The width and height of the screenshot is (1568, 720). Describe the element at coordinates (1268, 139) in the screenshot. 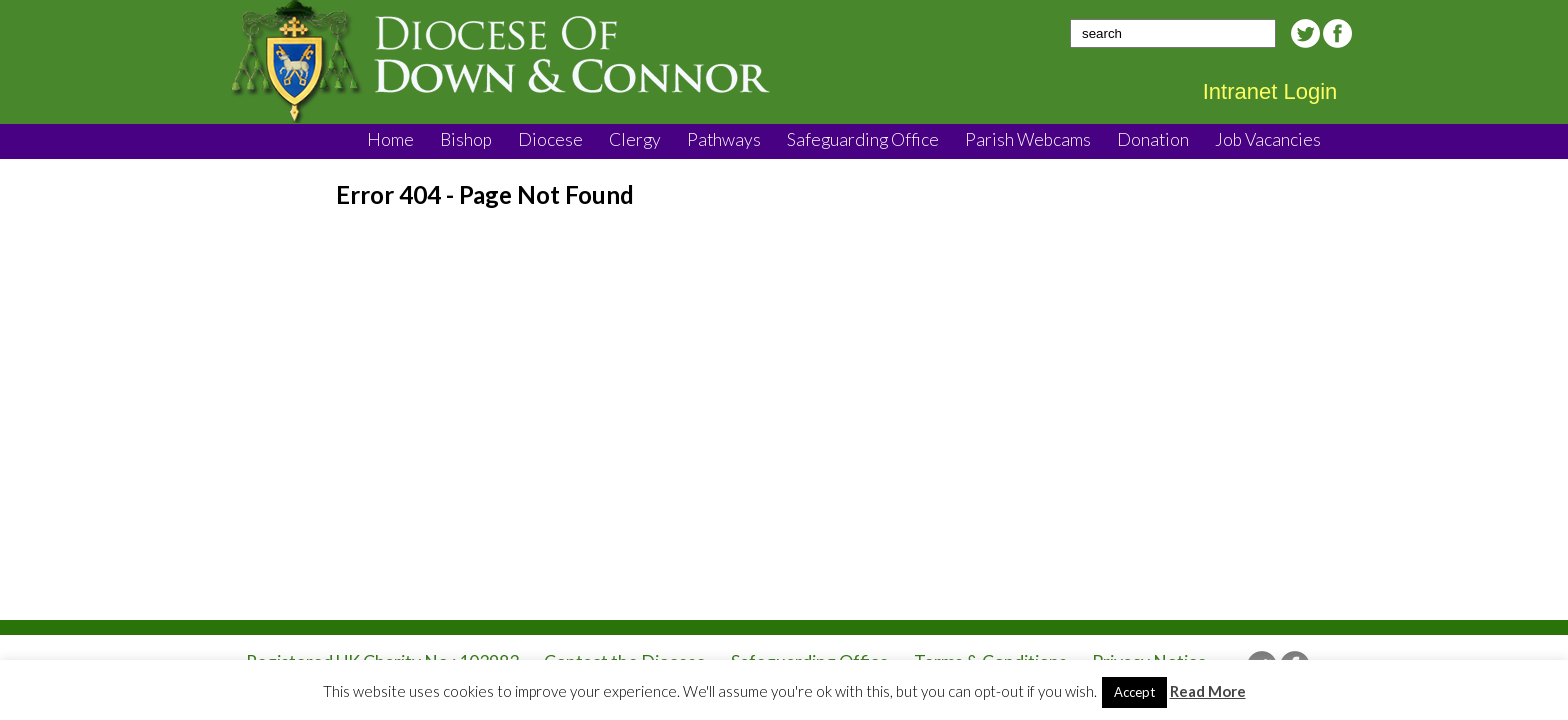

I see `Job Vacancies` at that location.